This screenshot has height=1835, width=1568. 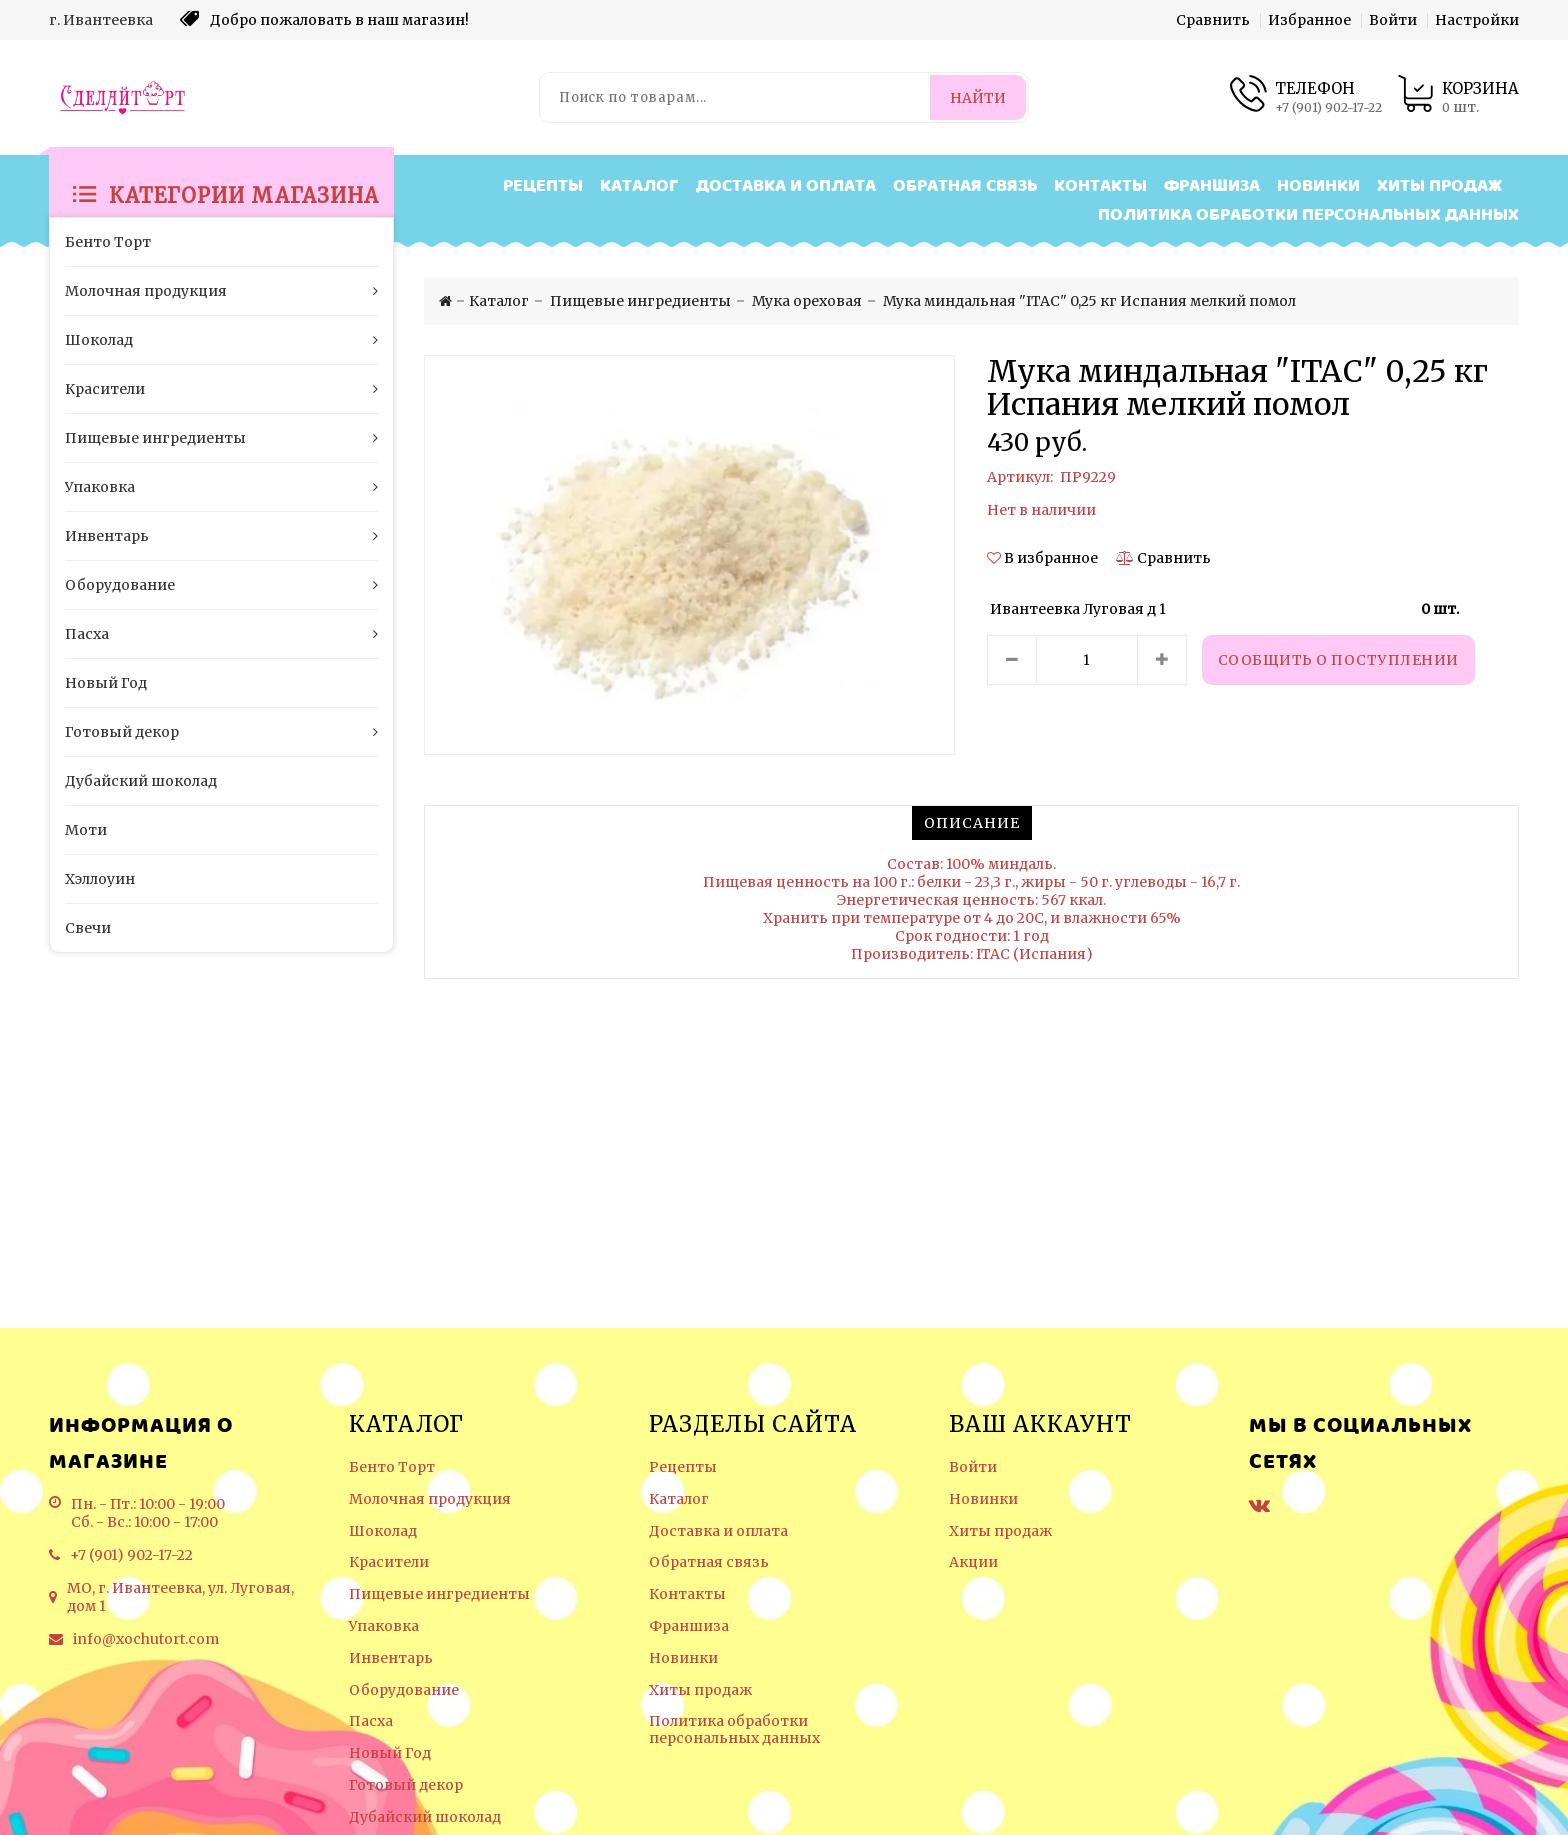 What do you see at coordinates (1439, 186) in the screenshot?
I see `Хиты продаж` at bounding box center [1439, 186].